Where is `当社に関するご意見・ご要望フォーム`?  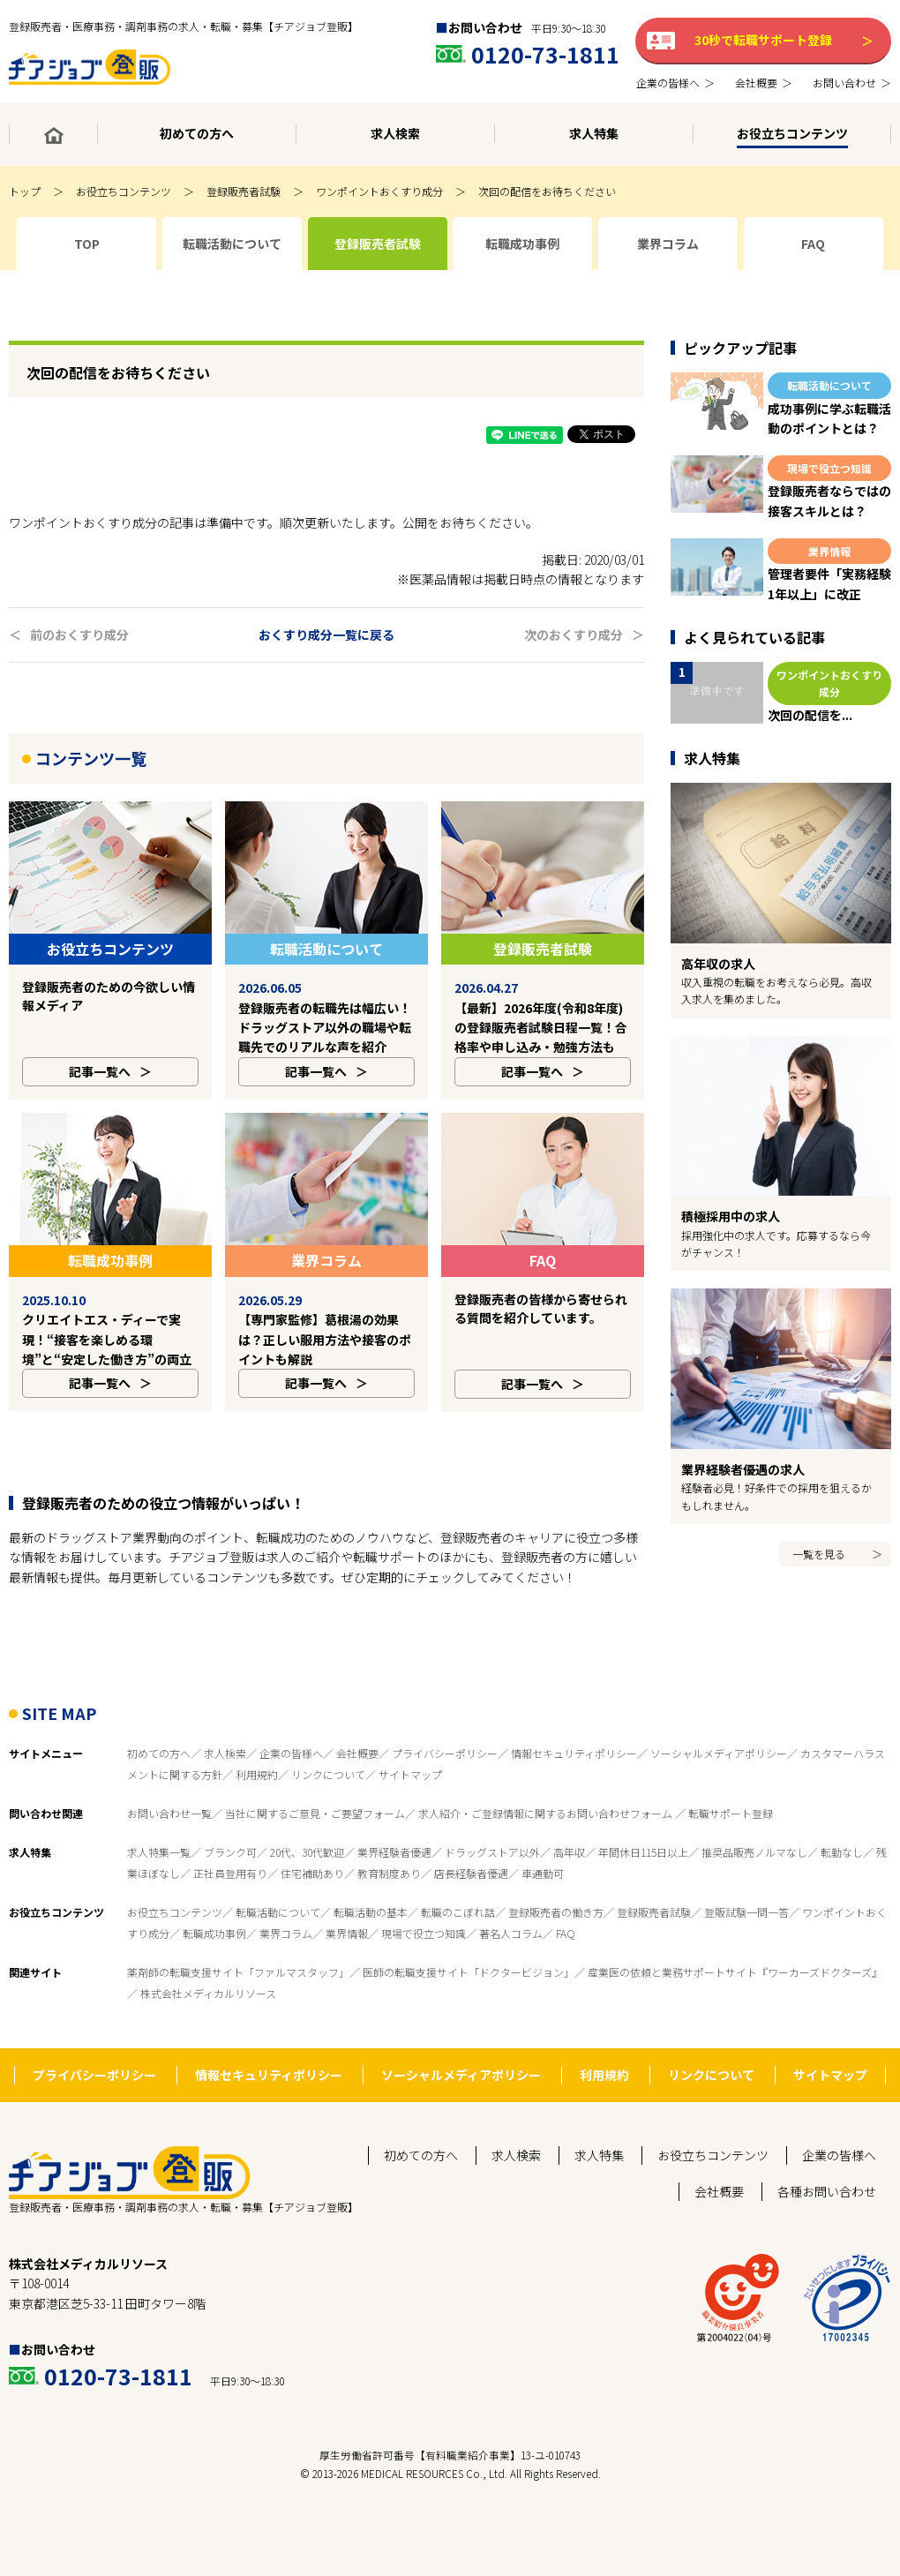 当社に関するご意見・ご要望フォーム is located at coordinates (315, 1774).